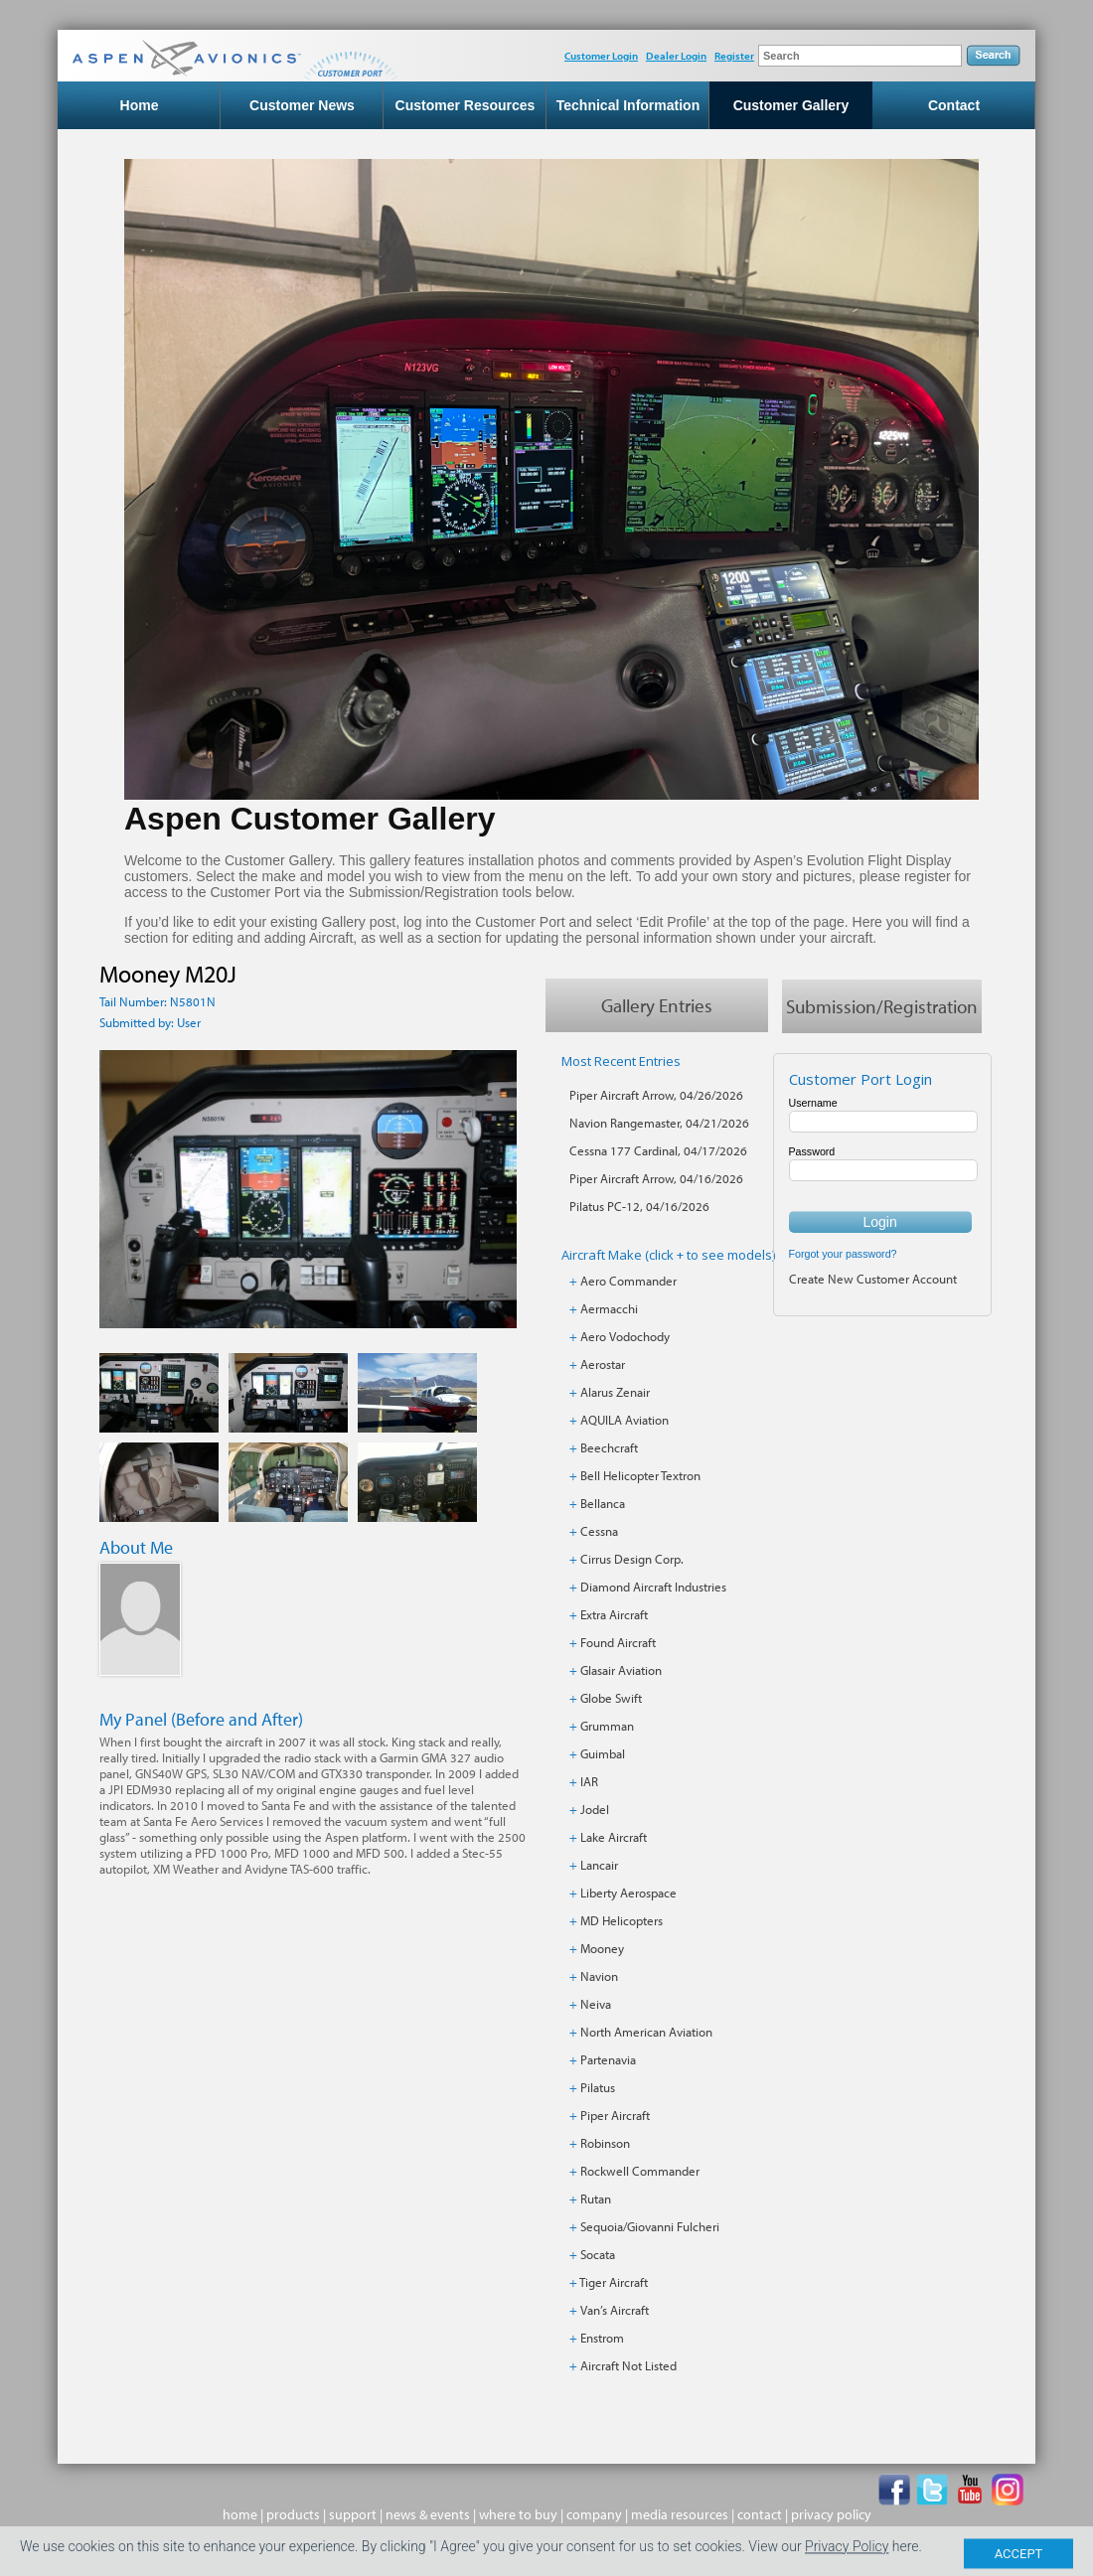 The width and height of the screenshot is (1093, 2576). Describe the element at coordinates (599, 1531) in the screenshot. I see `Cessna` at that location.